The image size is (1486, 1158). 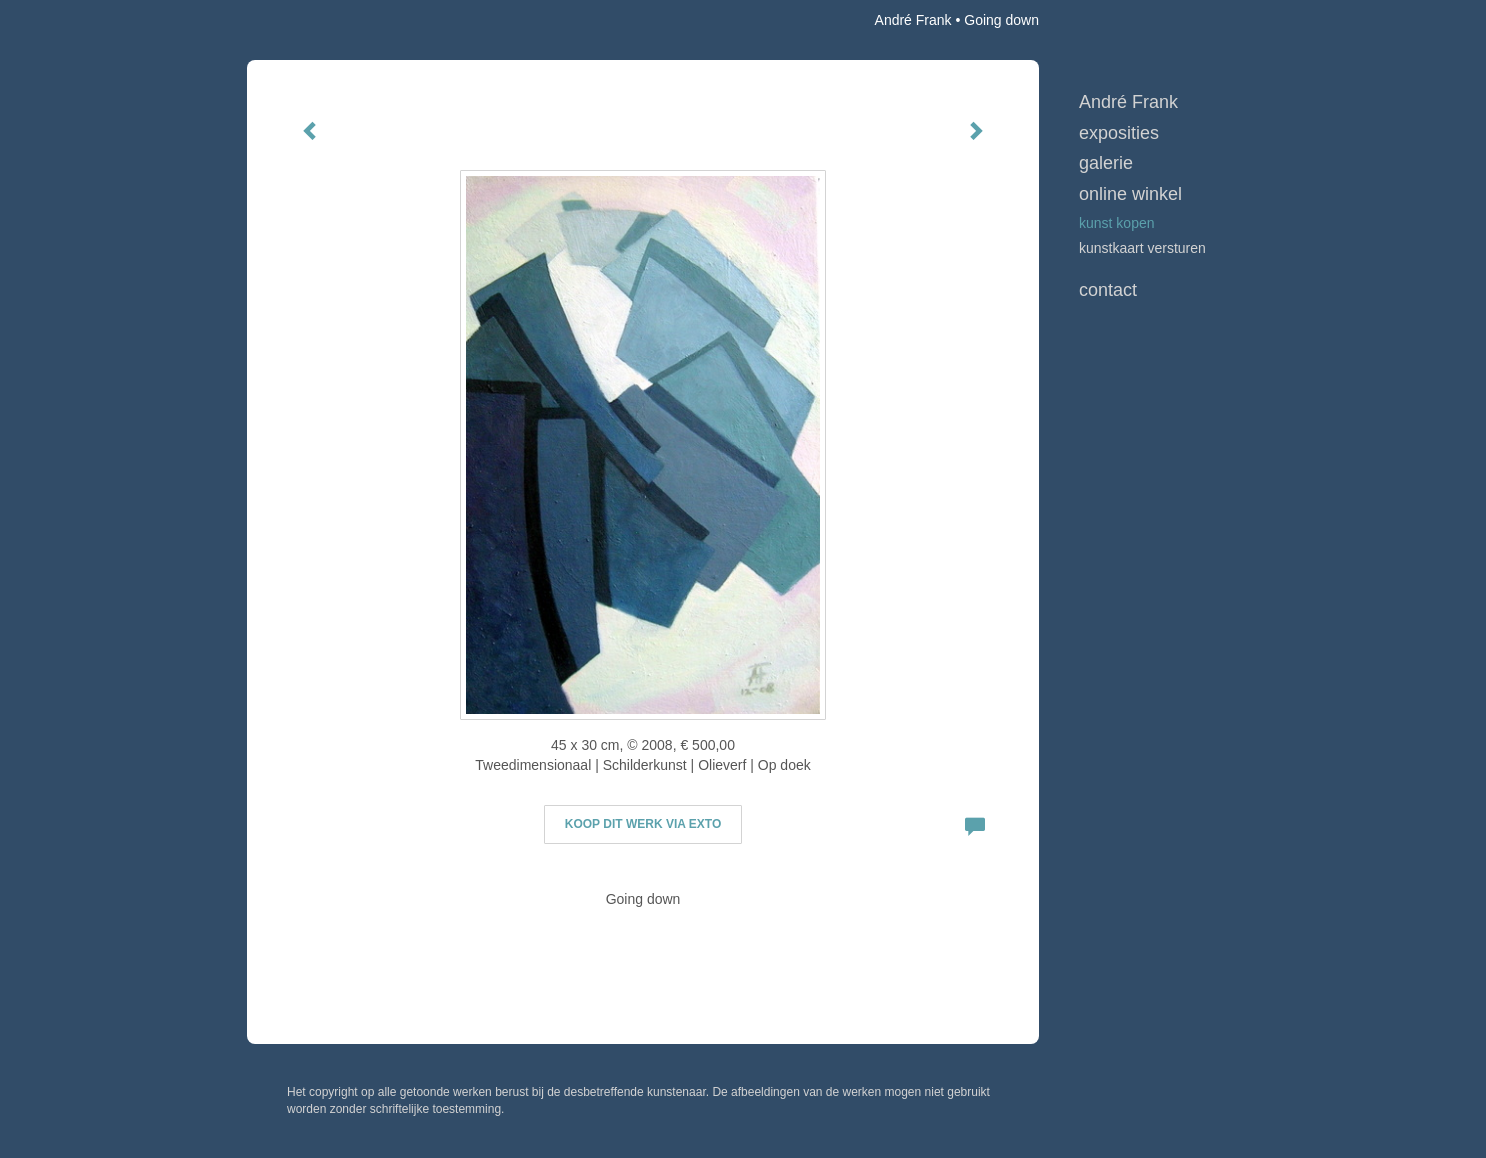 I want to click on Contact, so click(x=1108, y=290).